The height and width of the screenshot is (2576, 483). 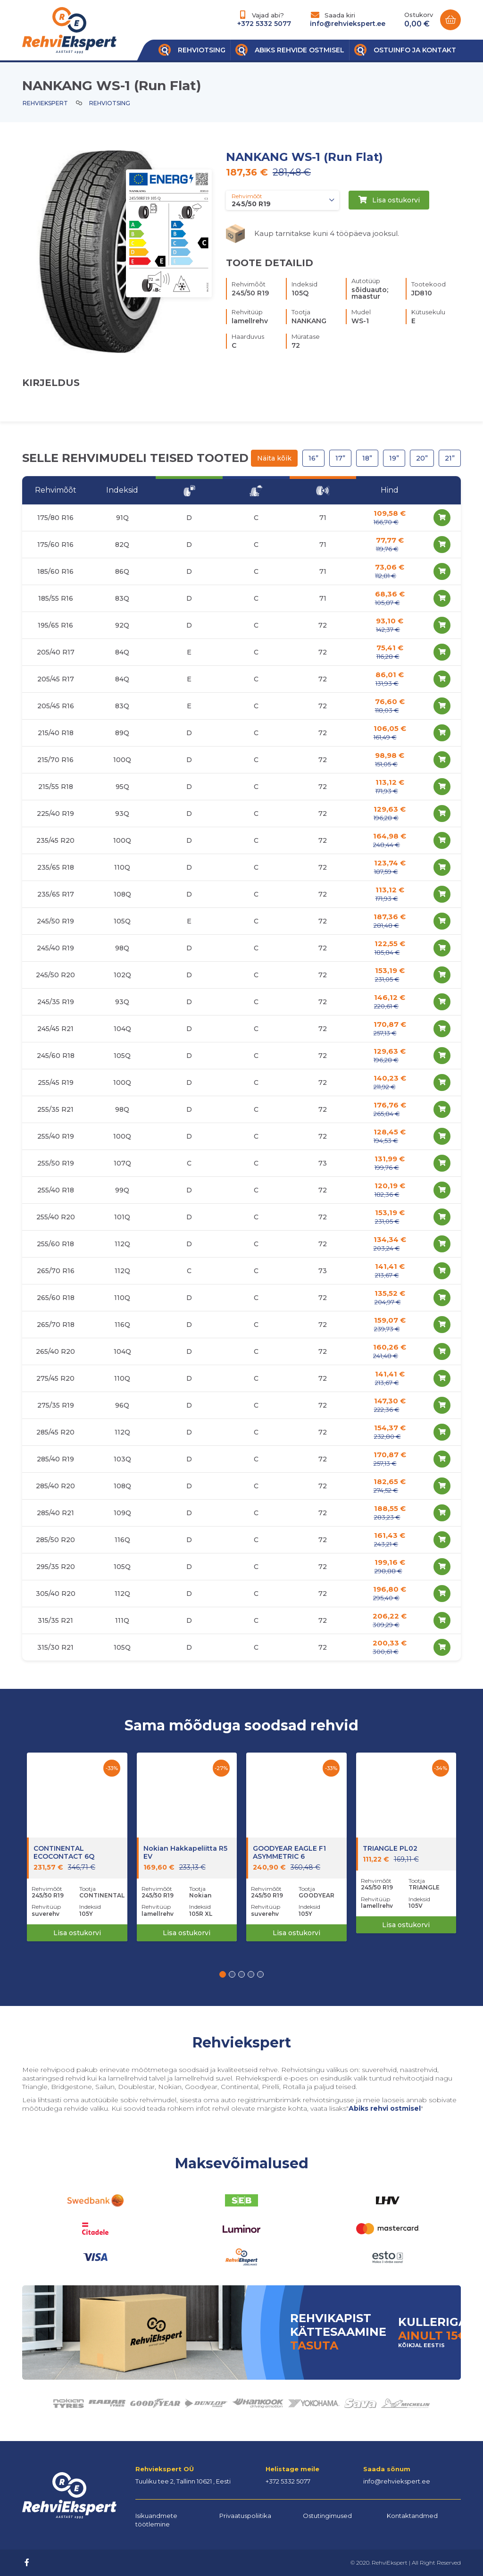 I want to click on 18”, so click(x=367, y=458).